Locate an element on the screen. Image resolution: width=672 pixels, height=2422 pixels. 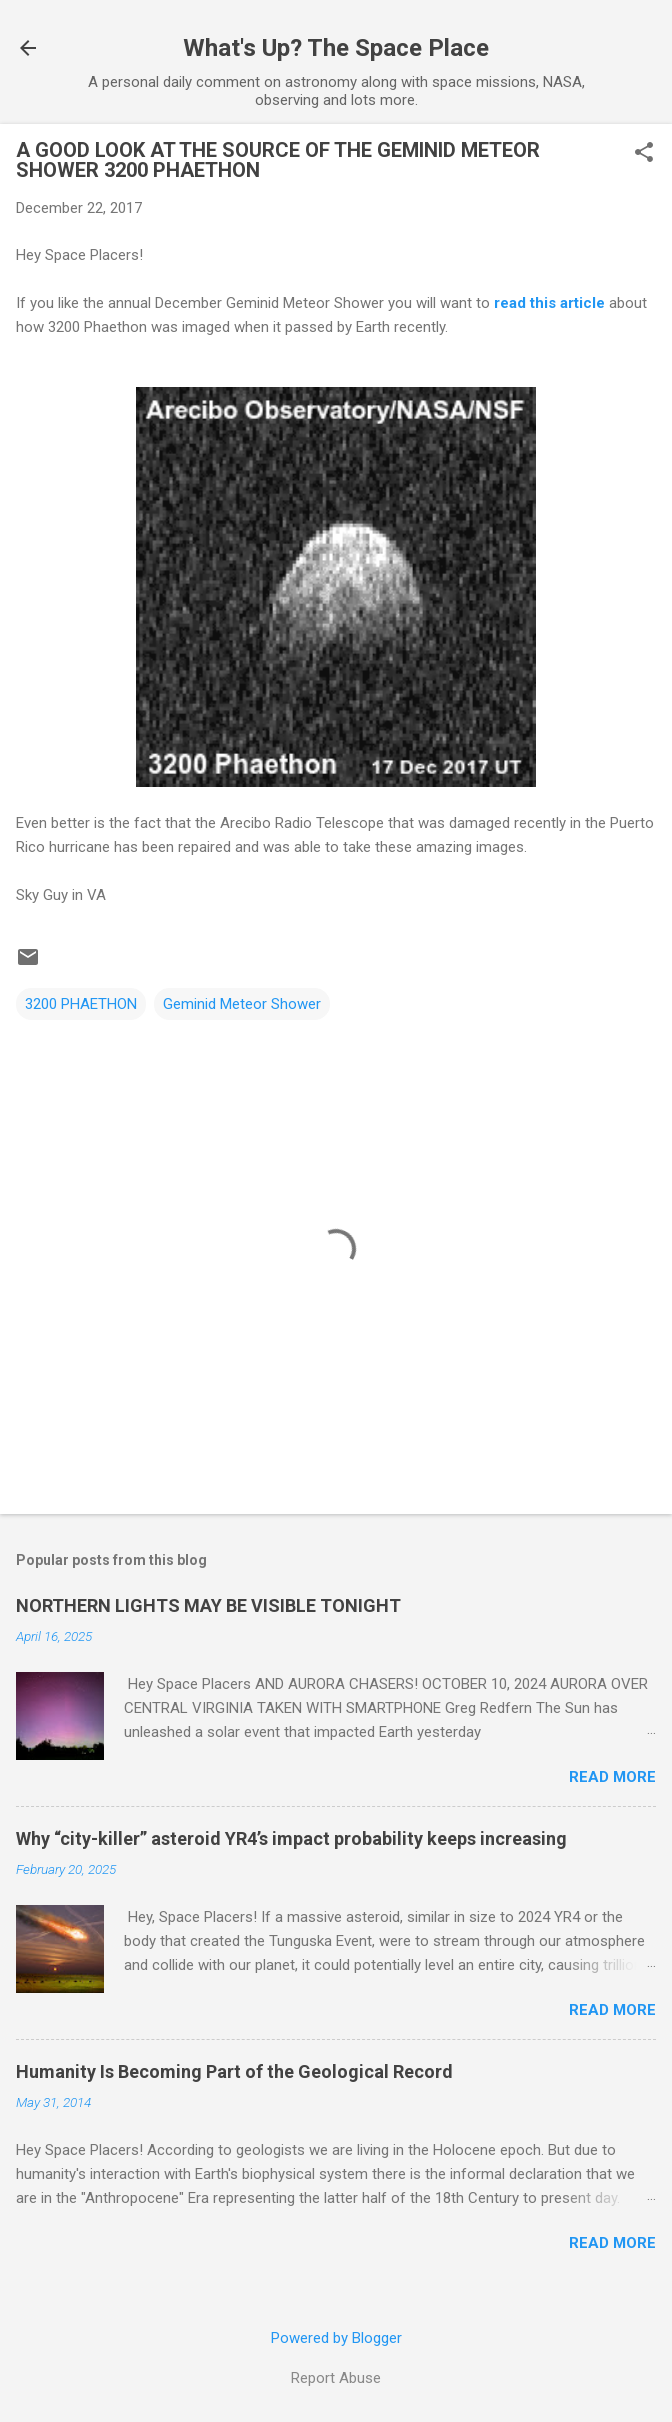
Humanity Is Becoming Part of the Geological Record is located at coordinates (234, 2071).